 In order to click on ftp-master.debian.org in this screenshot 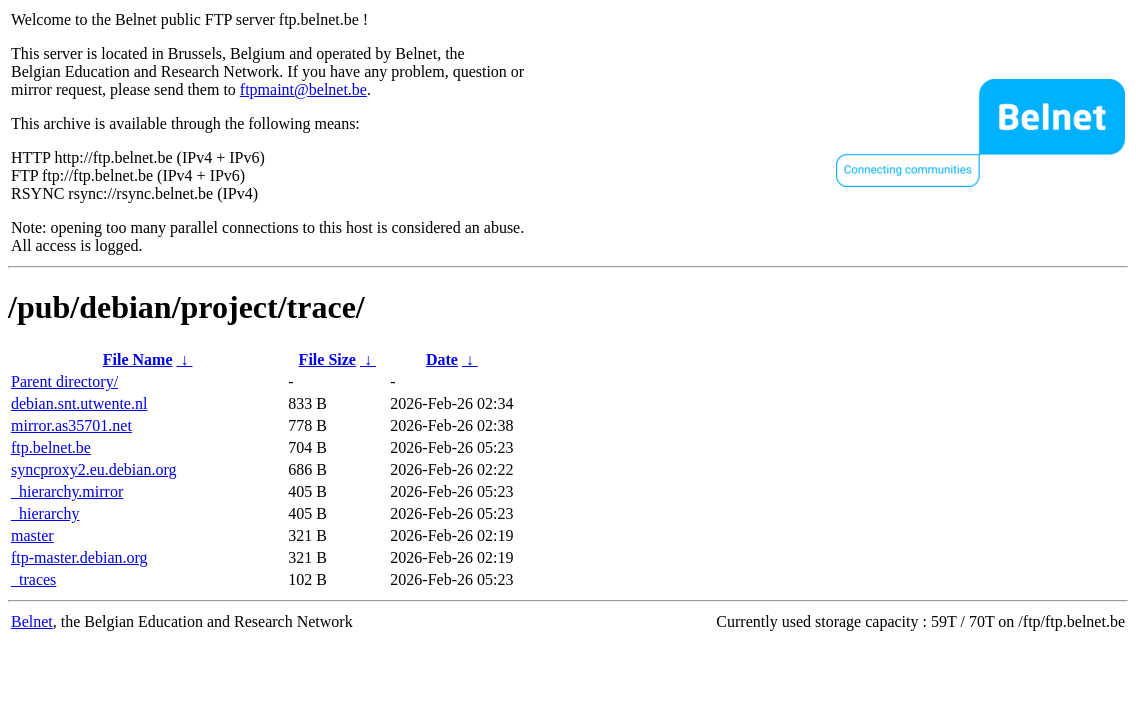, I will do `click(79, 557)`.